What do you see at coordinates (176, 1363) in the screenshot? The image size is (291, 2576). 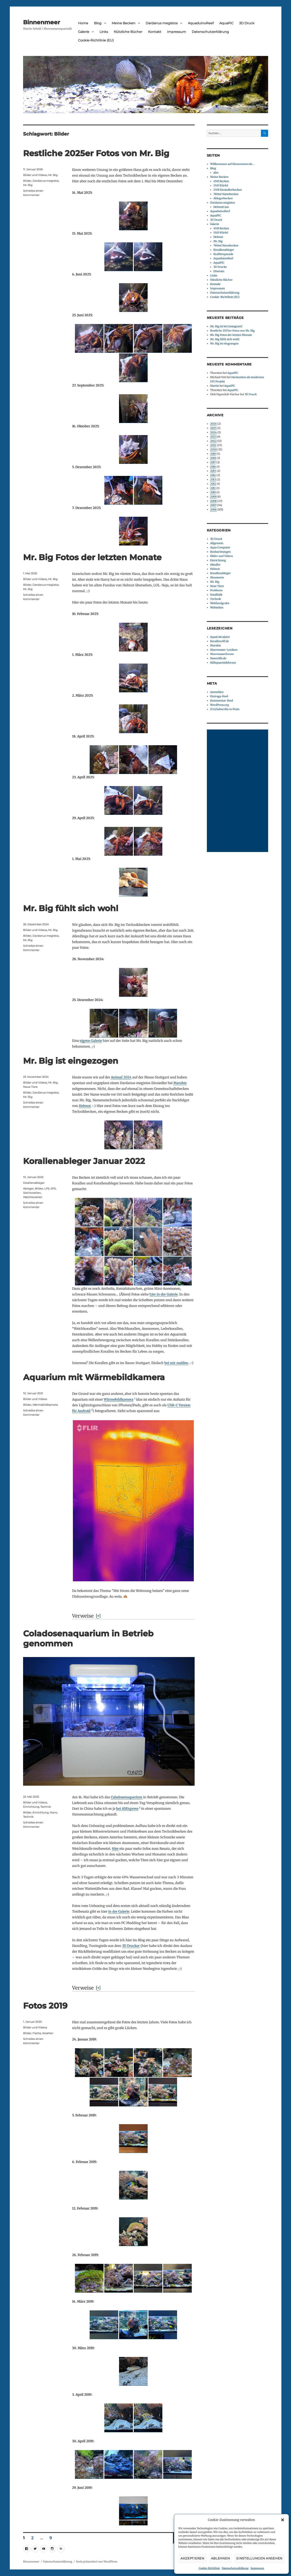 I see `bei mir melden` at bounding box center [176, 1363].